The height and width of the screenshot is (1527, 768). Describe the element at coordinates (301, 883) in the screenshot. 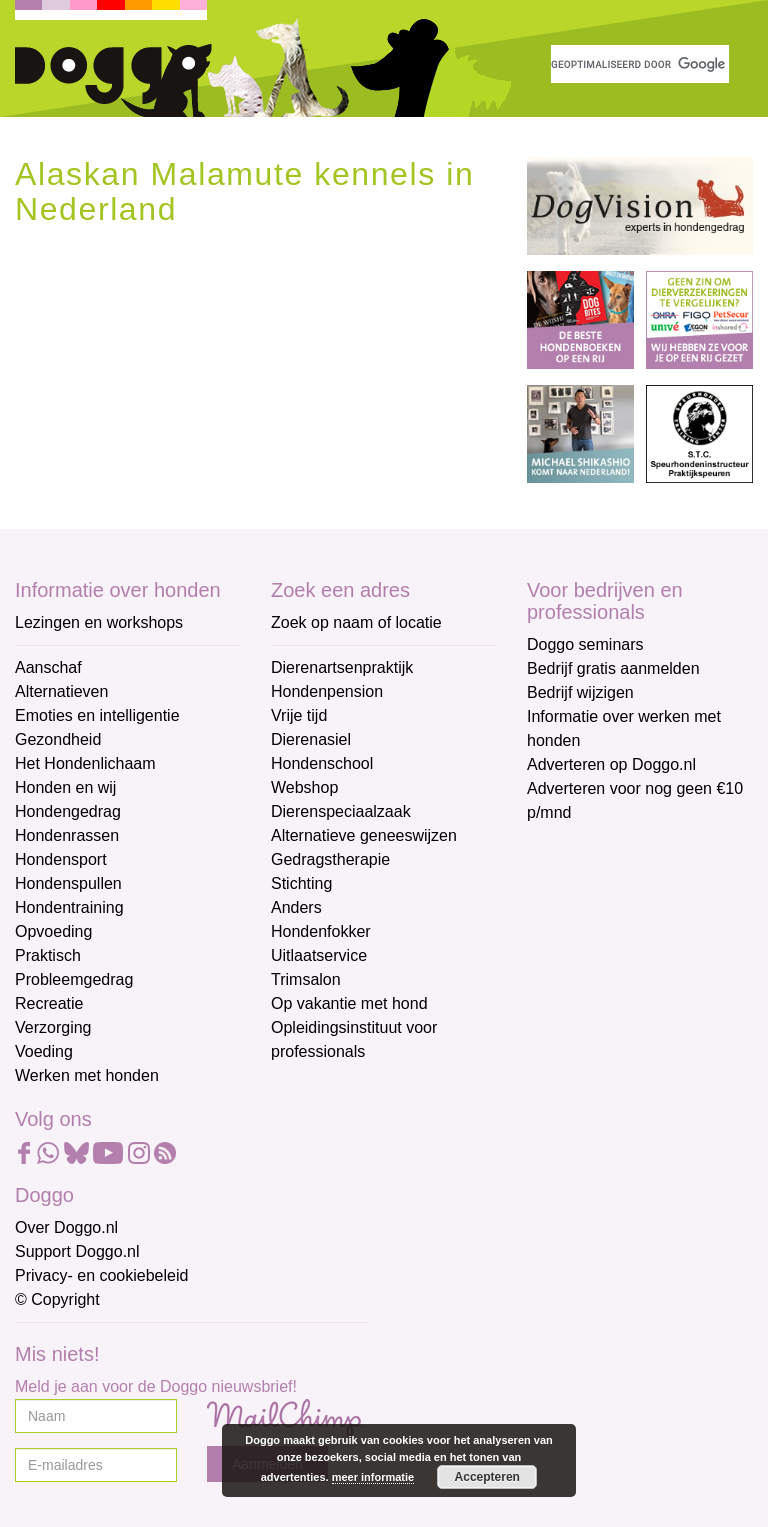

I see `Stichting` at that location.